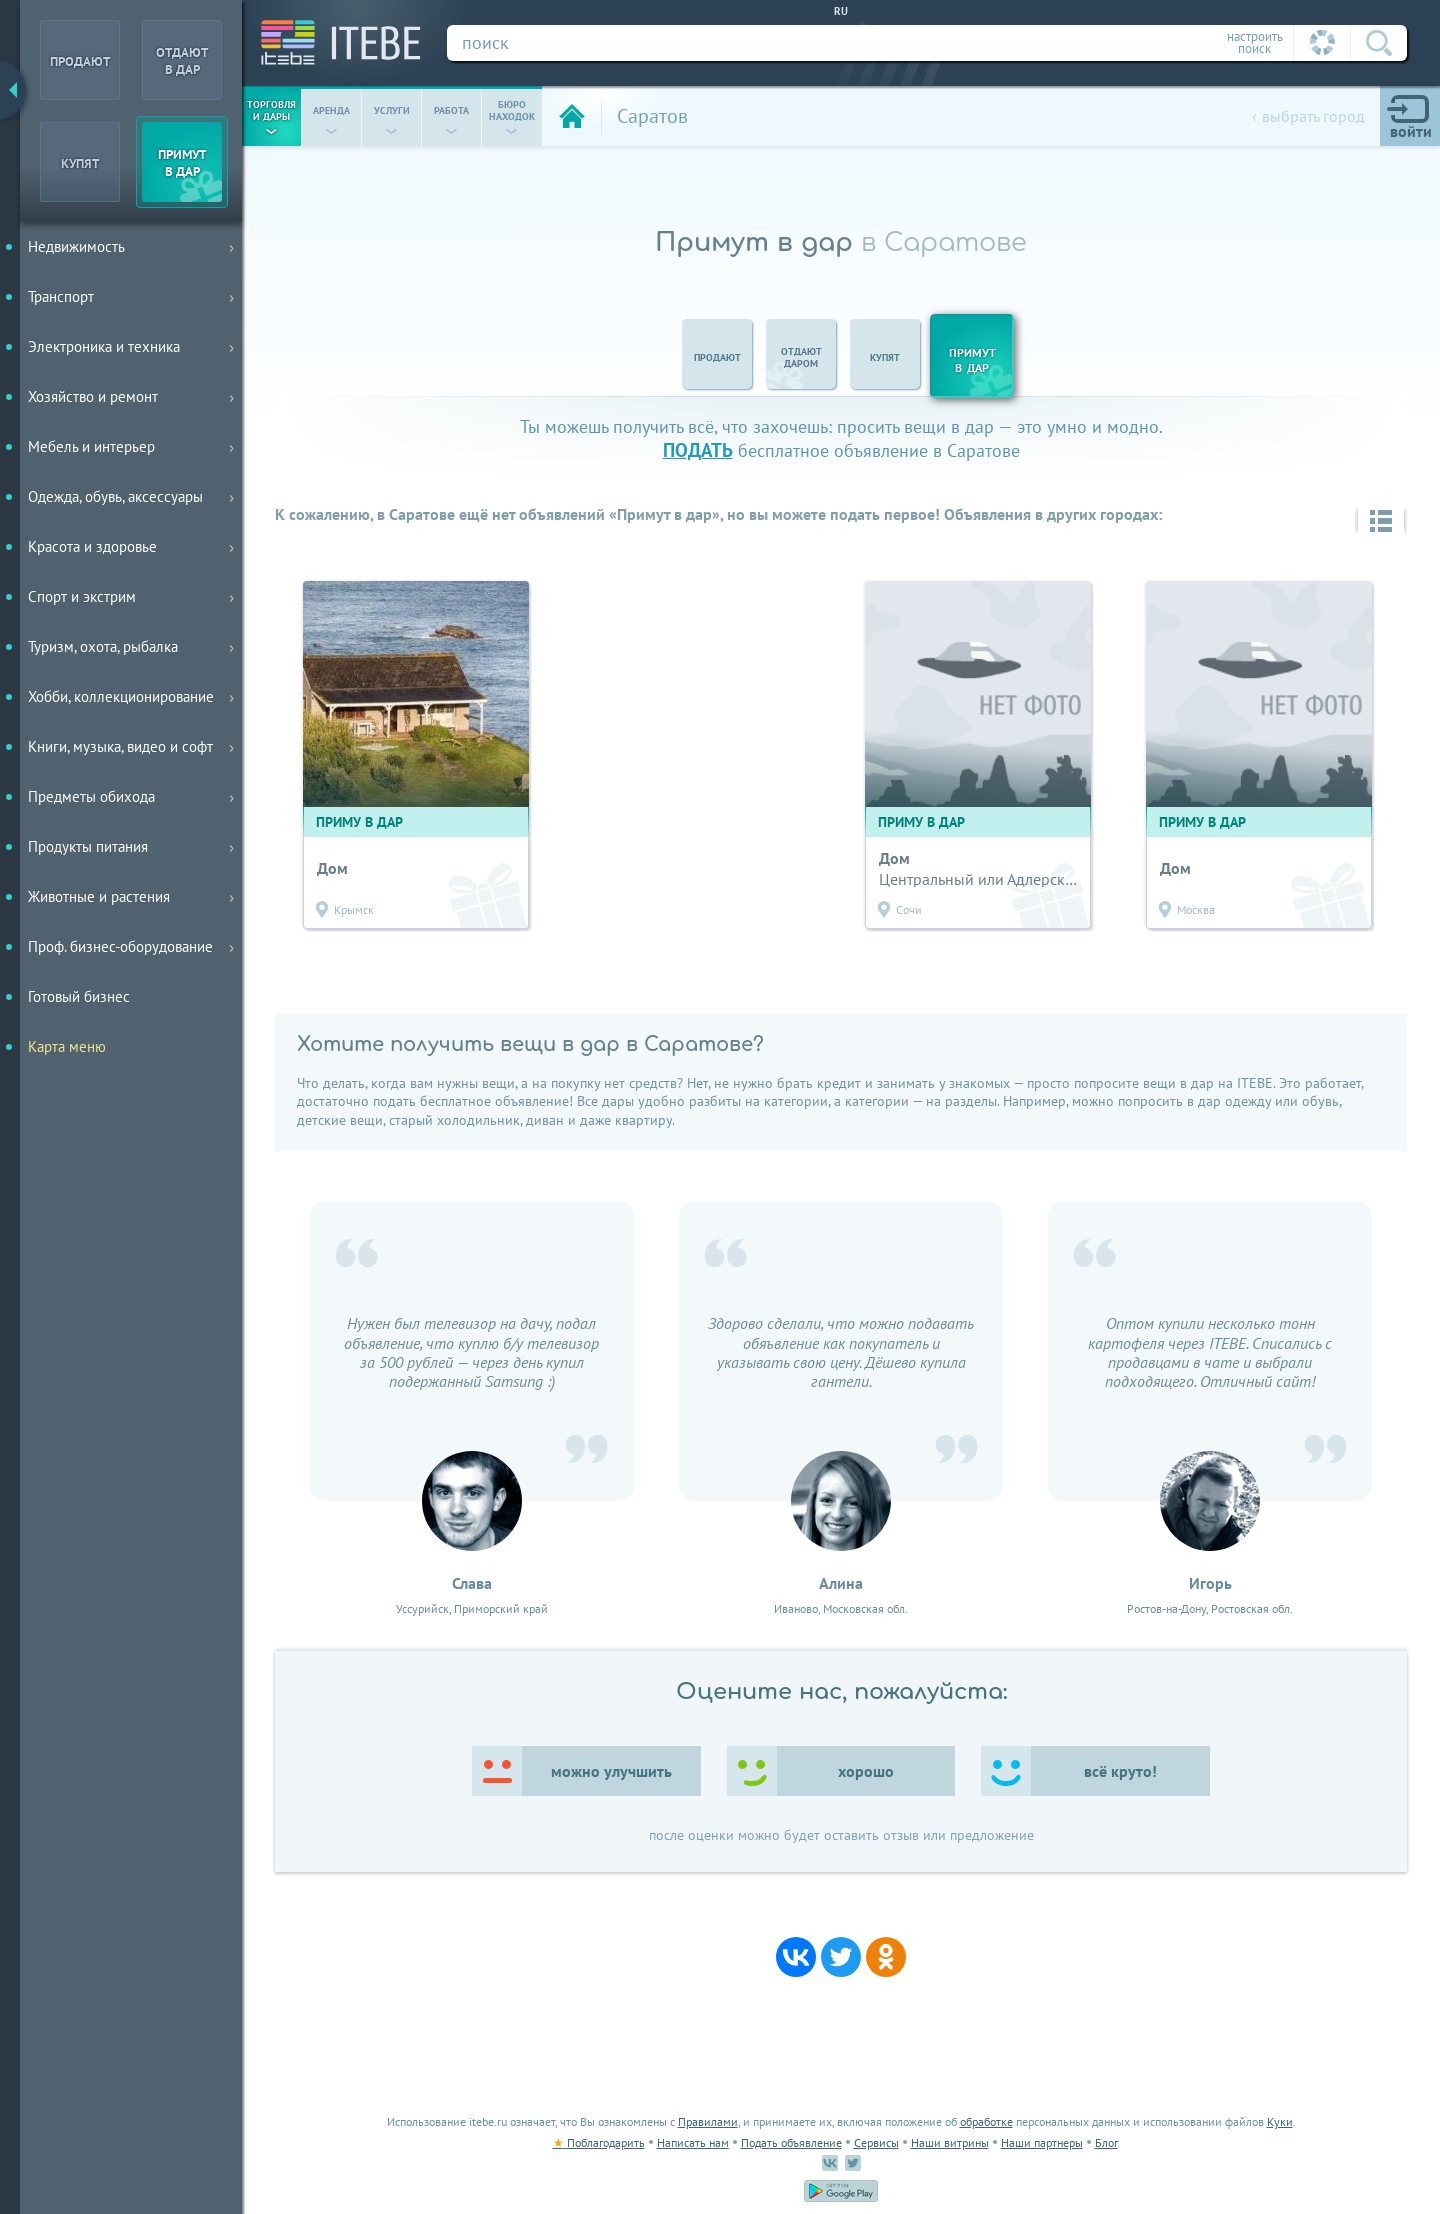 The height and width of the screenshot is (2214, 1440). What do you see at coordinates (698, 449) in the screenshot?
I see `подать` at bounding box center [698, 449].